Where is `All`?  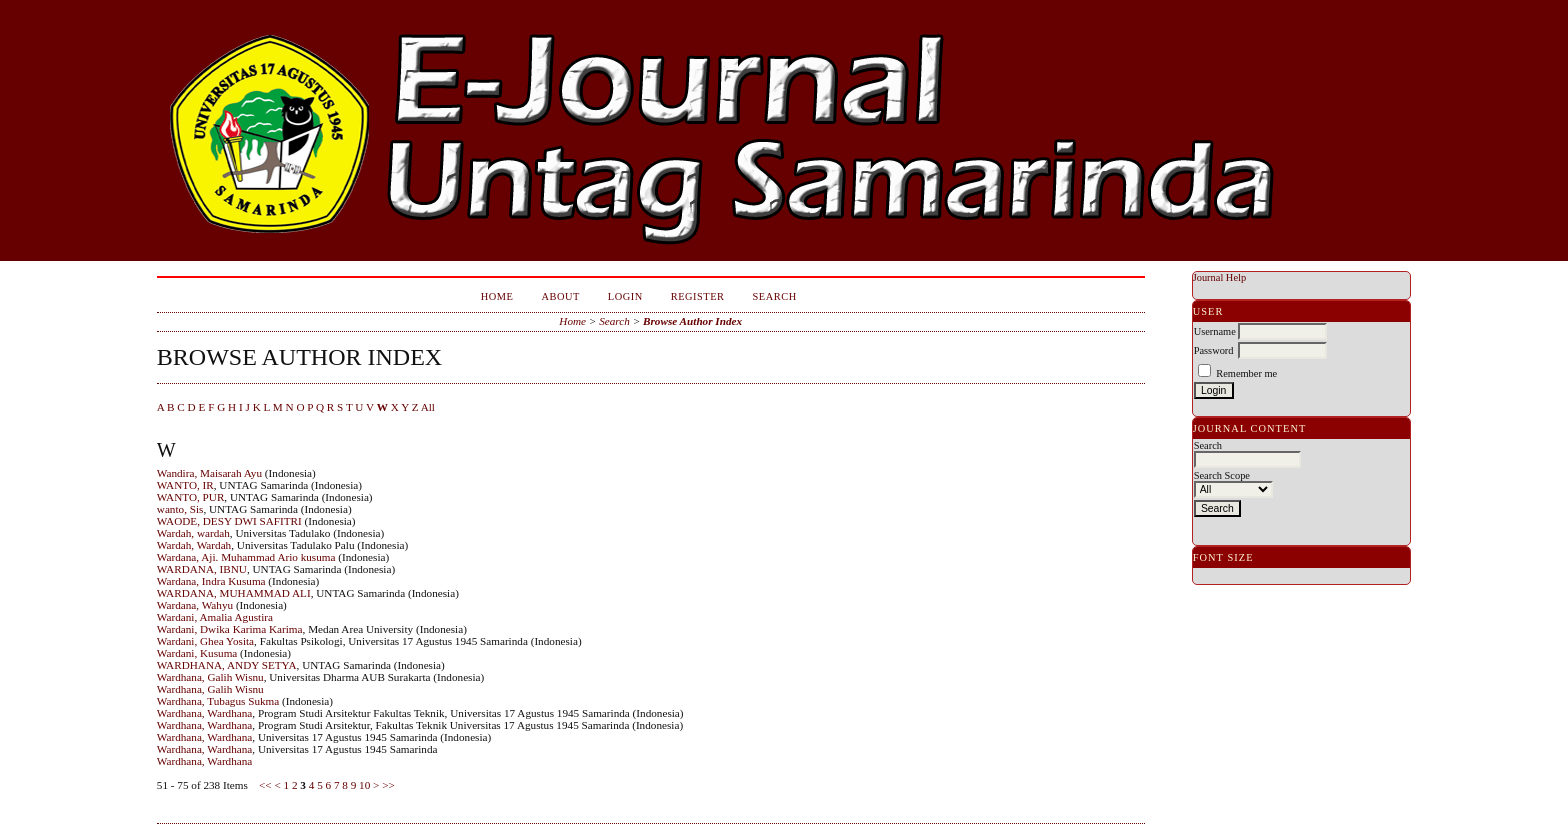 All is located at coordinates (428, 407).